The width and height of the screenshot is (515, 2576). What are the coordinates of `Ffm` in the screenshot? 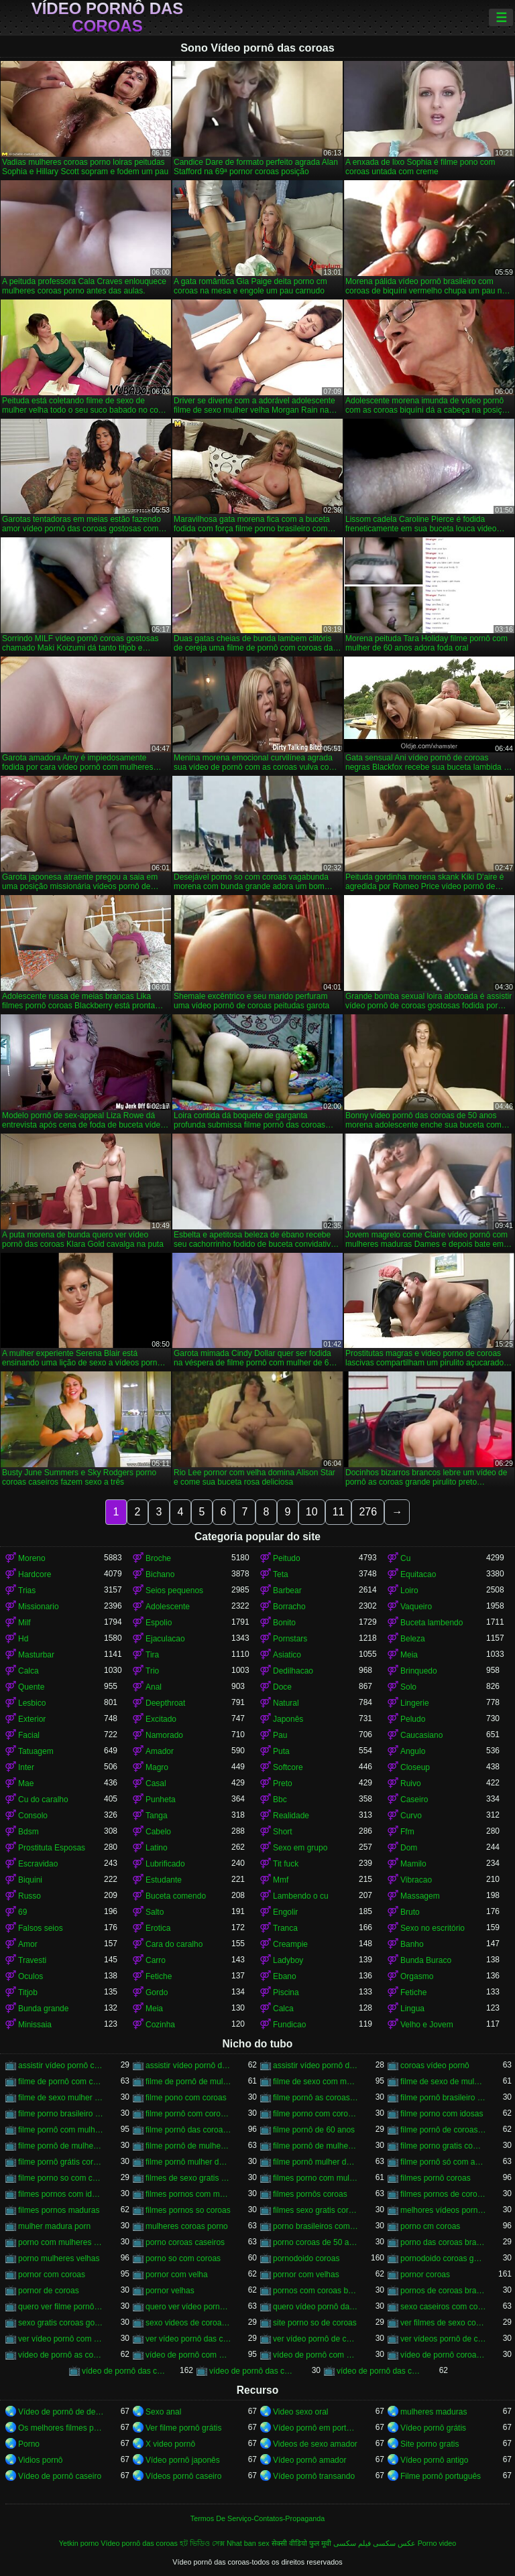 It's located at (407, 1831).